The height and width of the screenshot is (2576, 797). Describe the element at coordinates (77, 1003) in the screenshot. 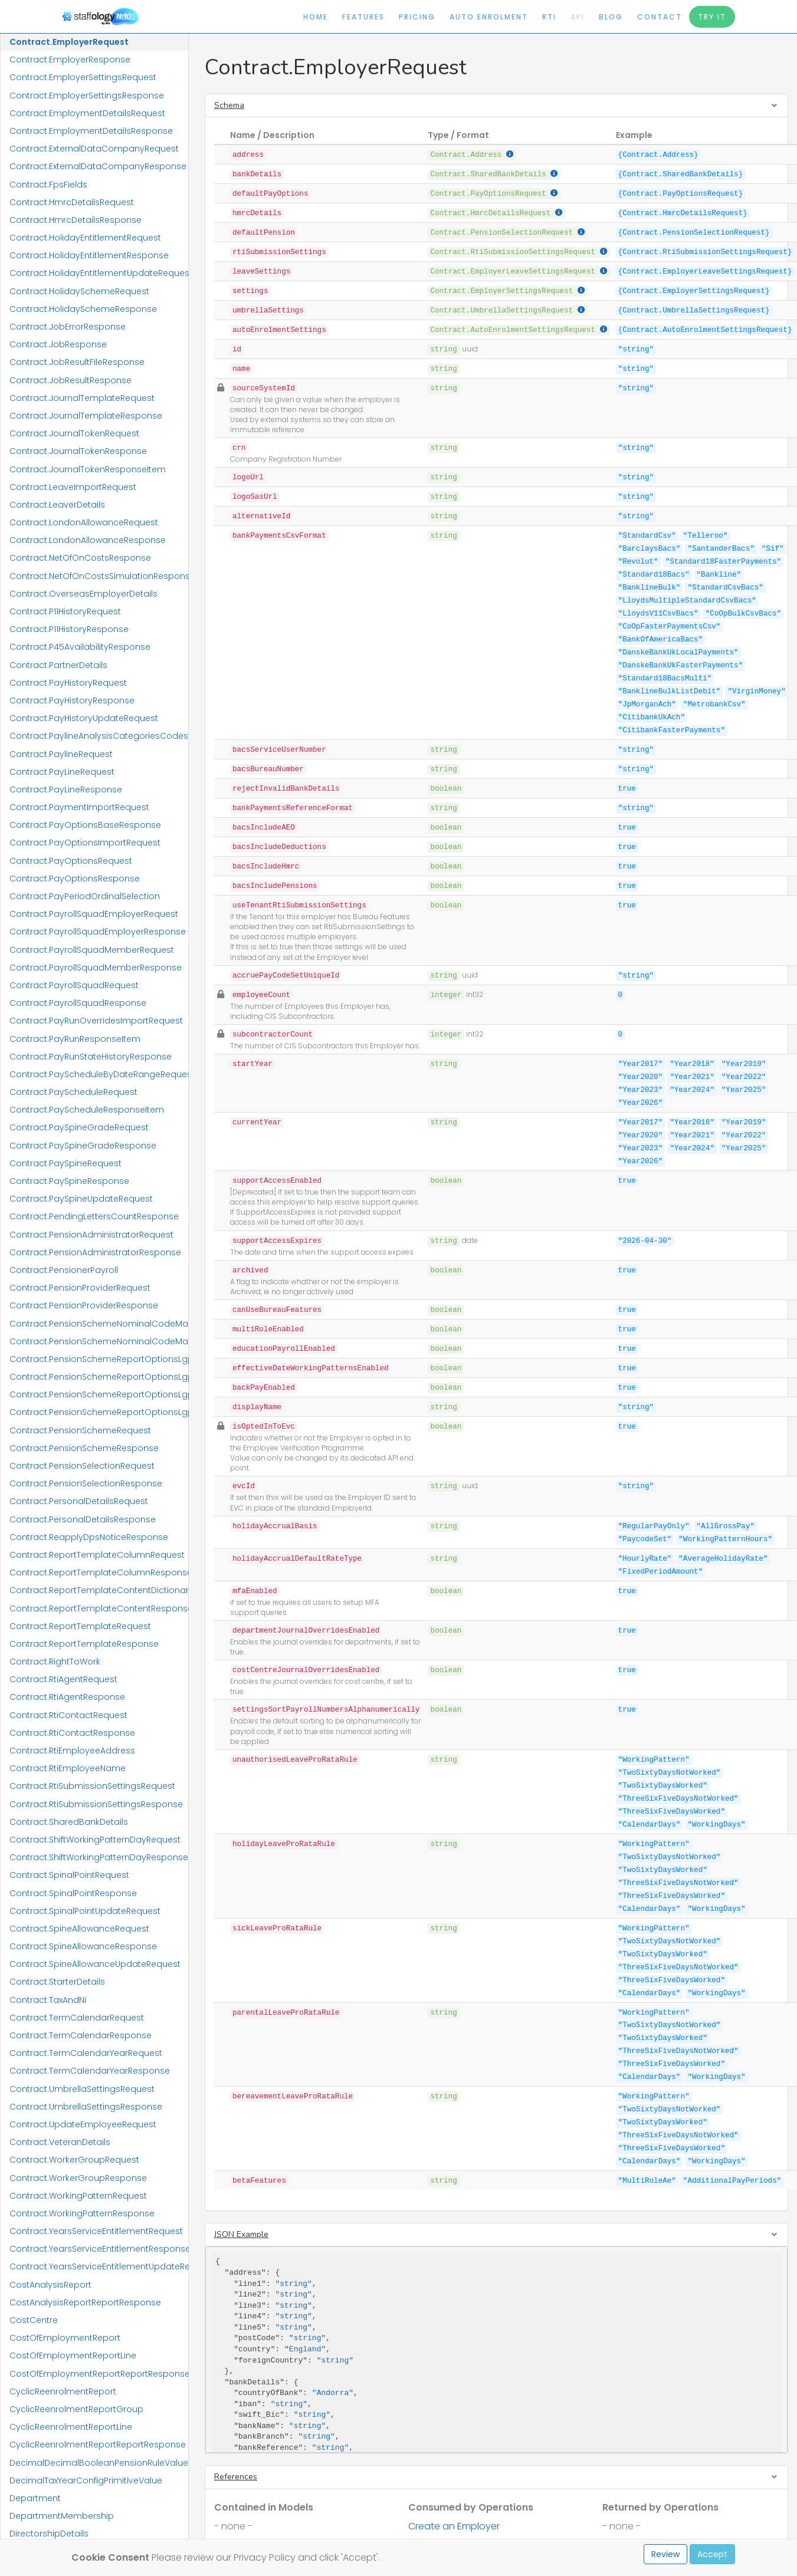

I see `Contract.PayrollSquadResponse` at that location.